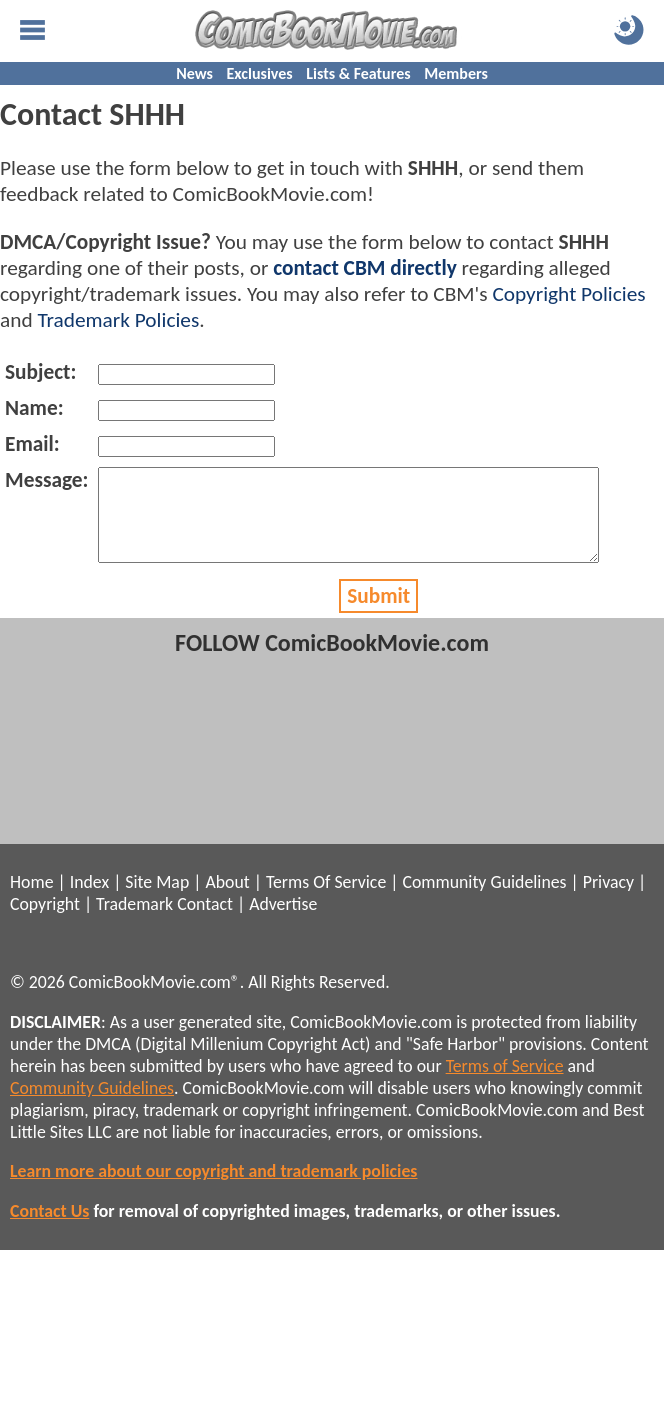 This screenshot has height=1405, width=664. I want to click on Exclusives, so click(260, 73).